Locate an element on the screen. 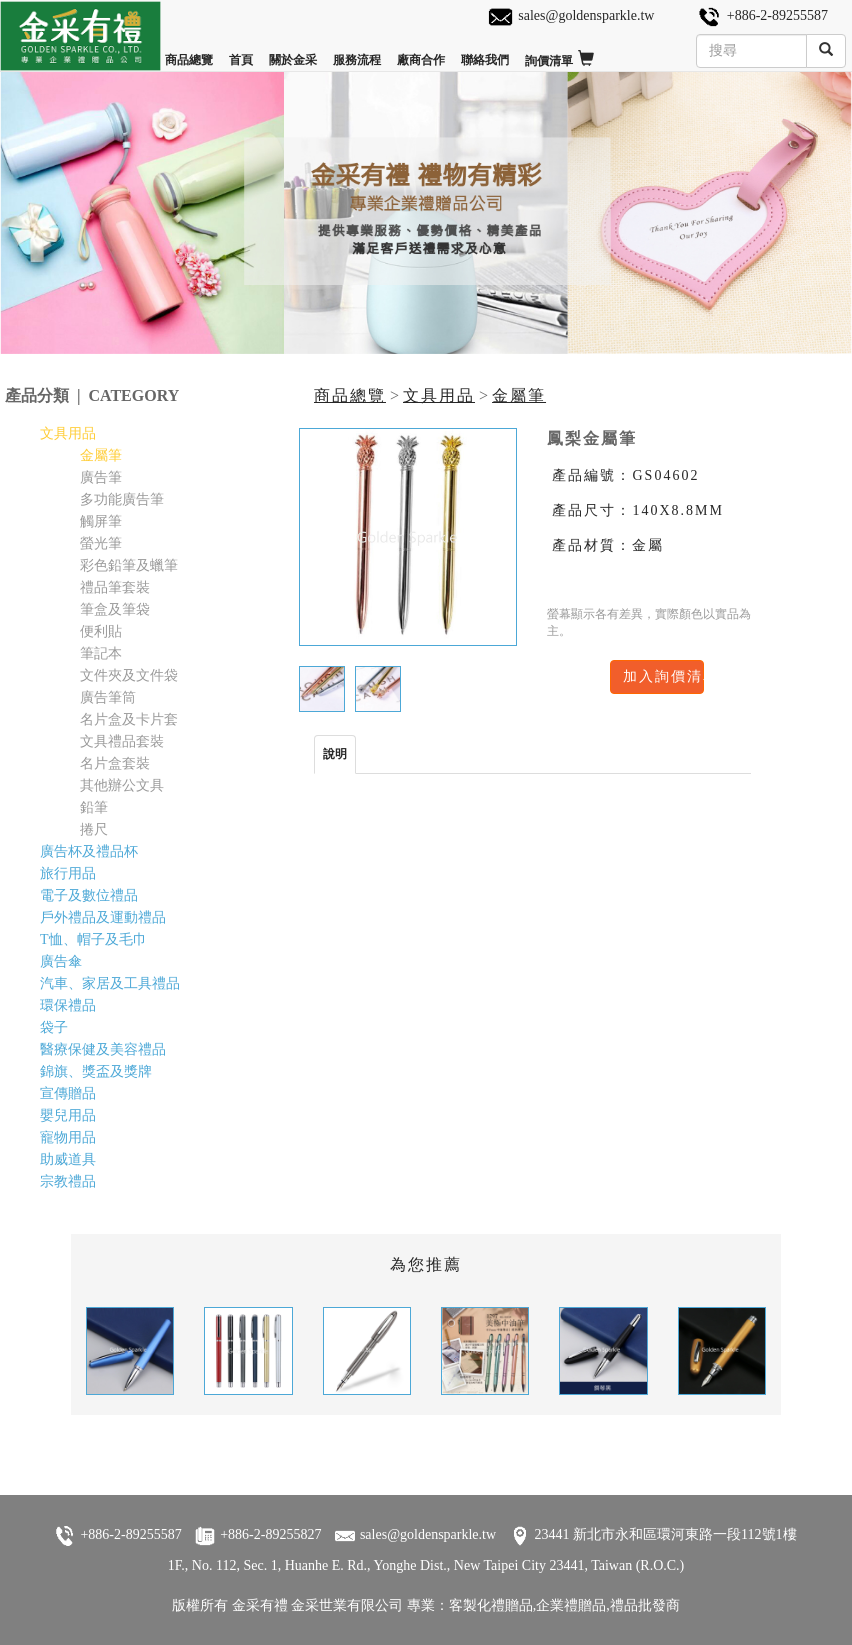  筆盒及筆袋 is located at coordinates (115, 609).